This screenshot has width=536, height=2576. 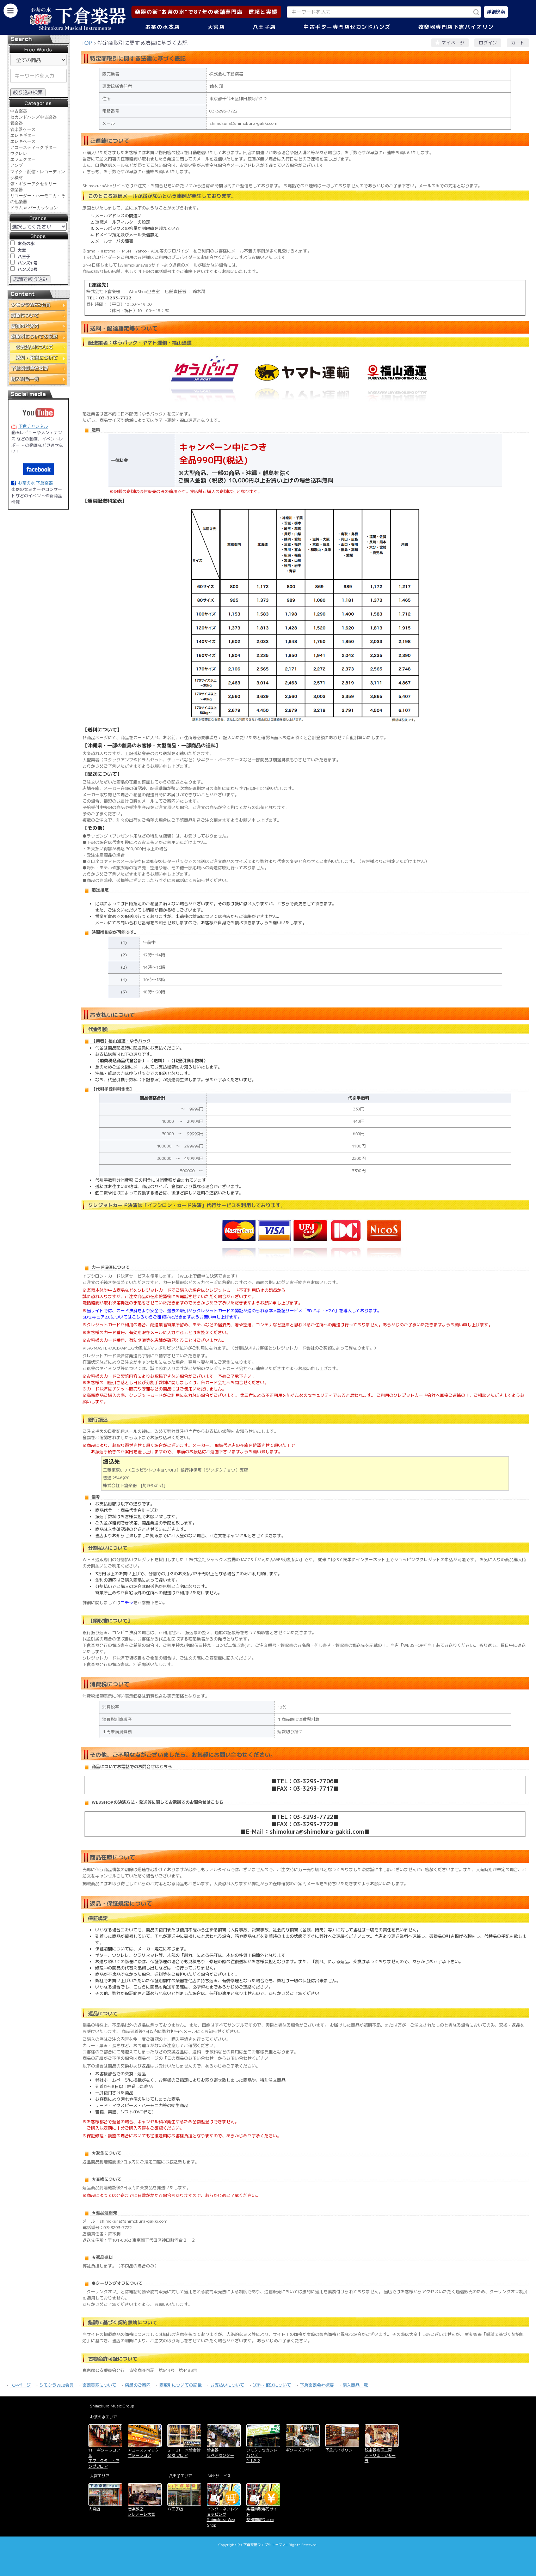 What do you see at coordinates (20, 2385) in the screenshot?
I see `TOPページ` at bounding box center [20, 2385].